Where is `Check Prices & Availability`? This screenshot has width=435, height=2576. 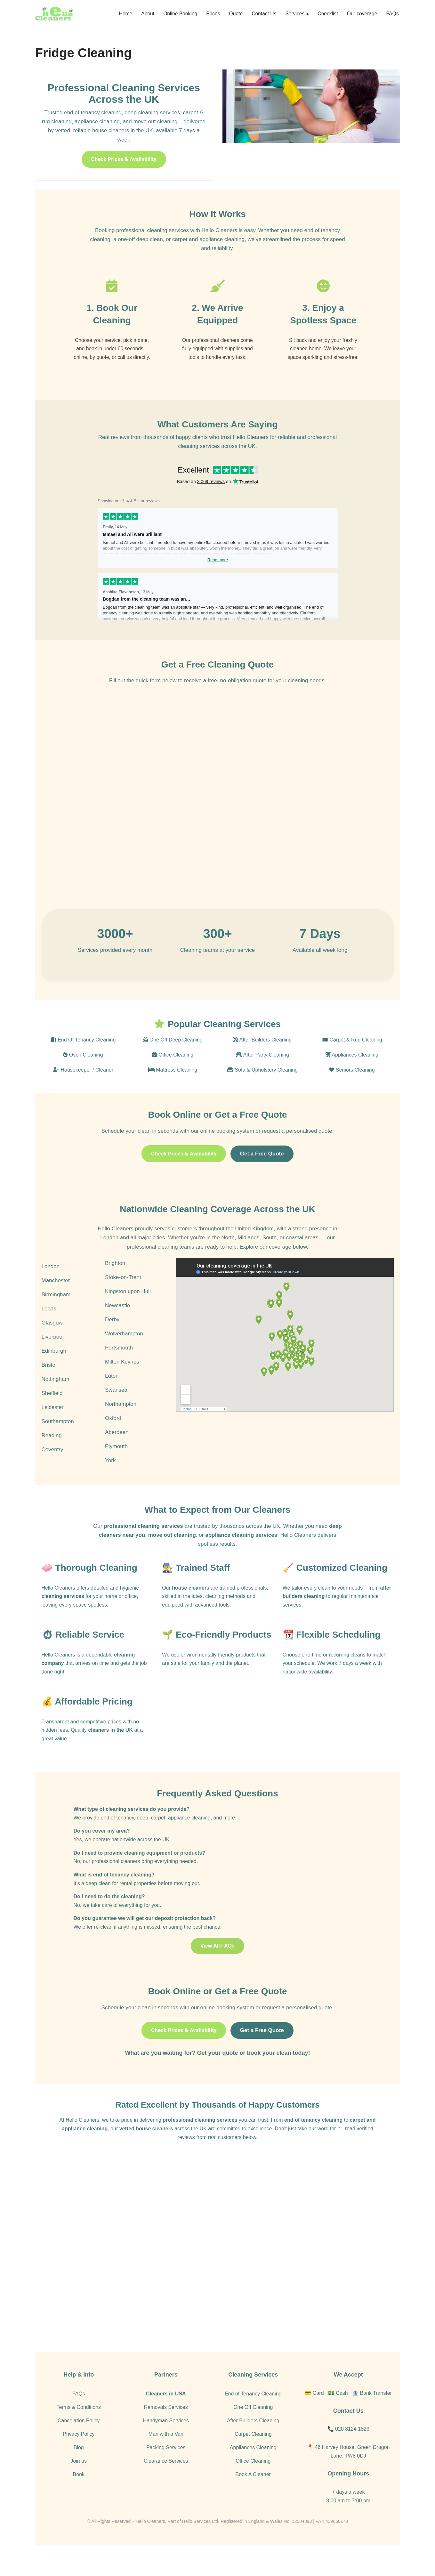 Check Prices & Availability is located at coordinates (123, 160).